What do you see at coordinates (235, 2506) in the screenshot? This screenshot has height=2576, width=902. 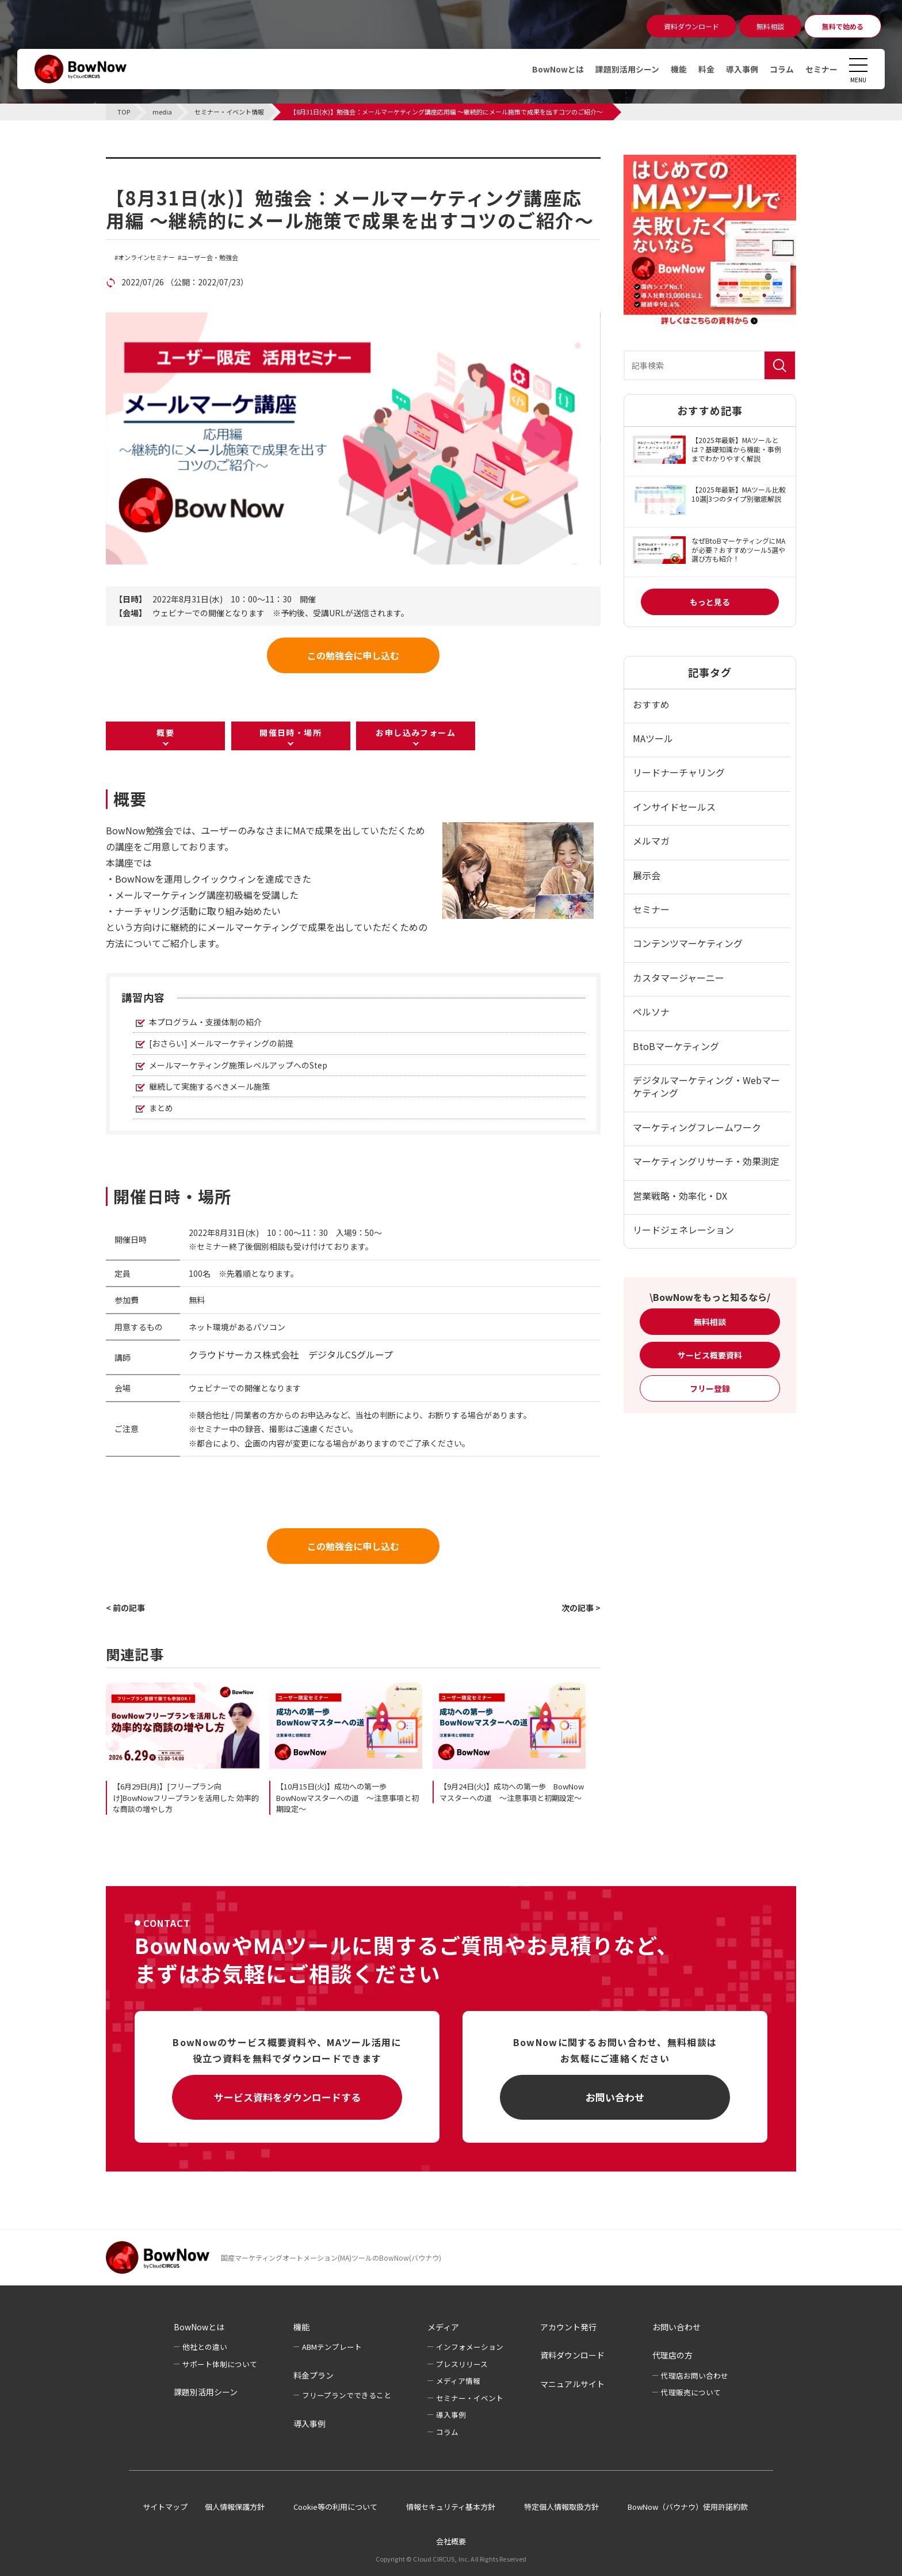 I see `個人情報保護方針` at bounding box center [235, 2506].